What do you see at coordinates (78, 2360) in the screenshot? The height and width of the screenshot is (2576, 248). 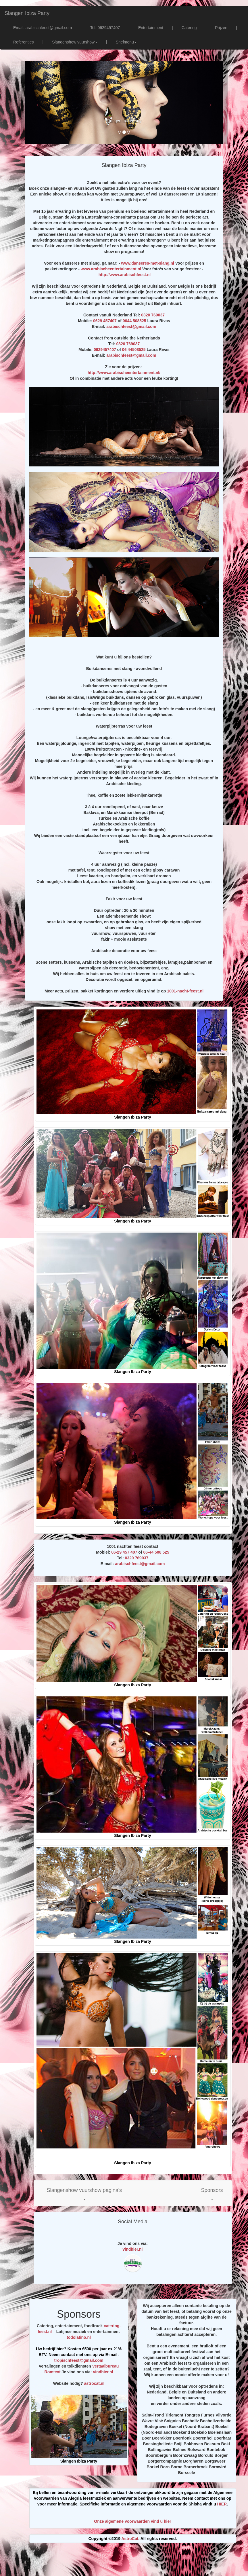 I see `tropischfeest@gmail.com` at bounding box center [78, 2360].